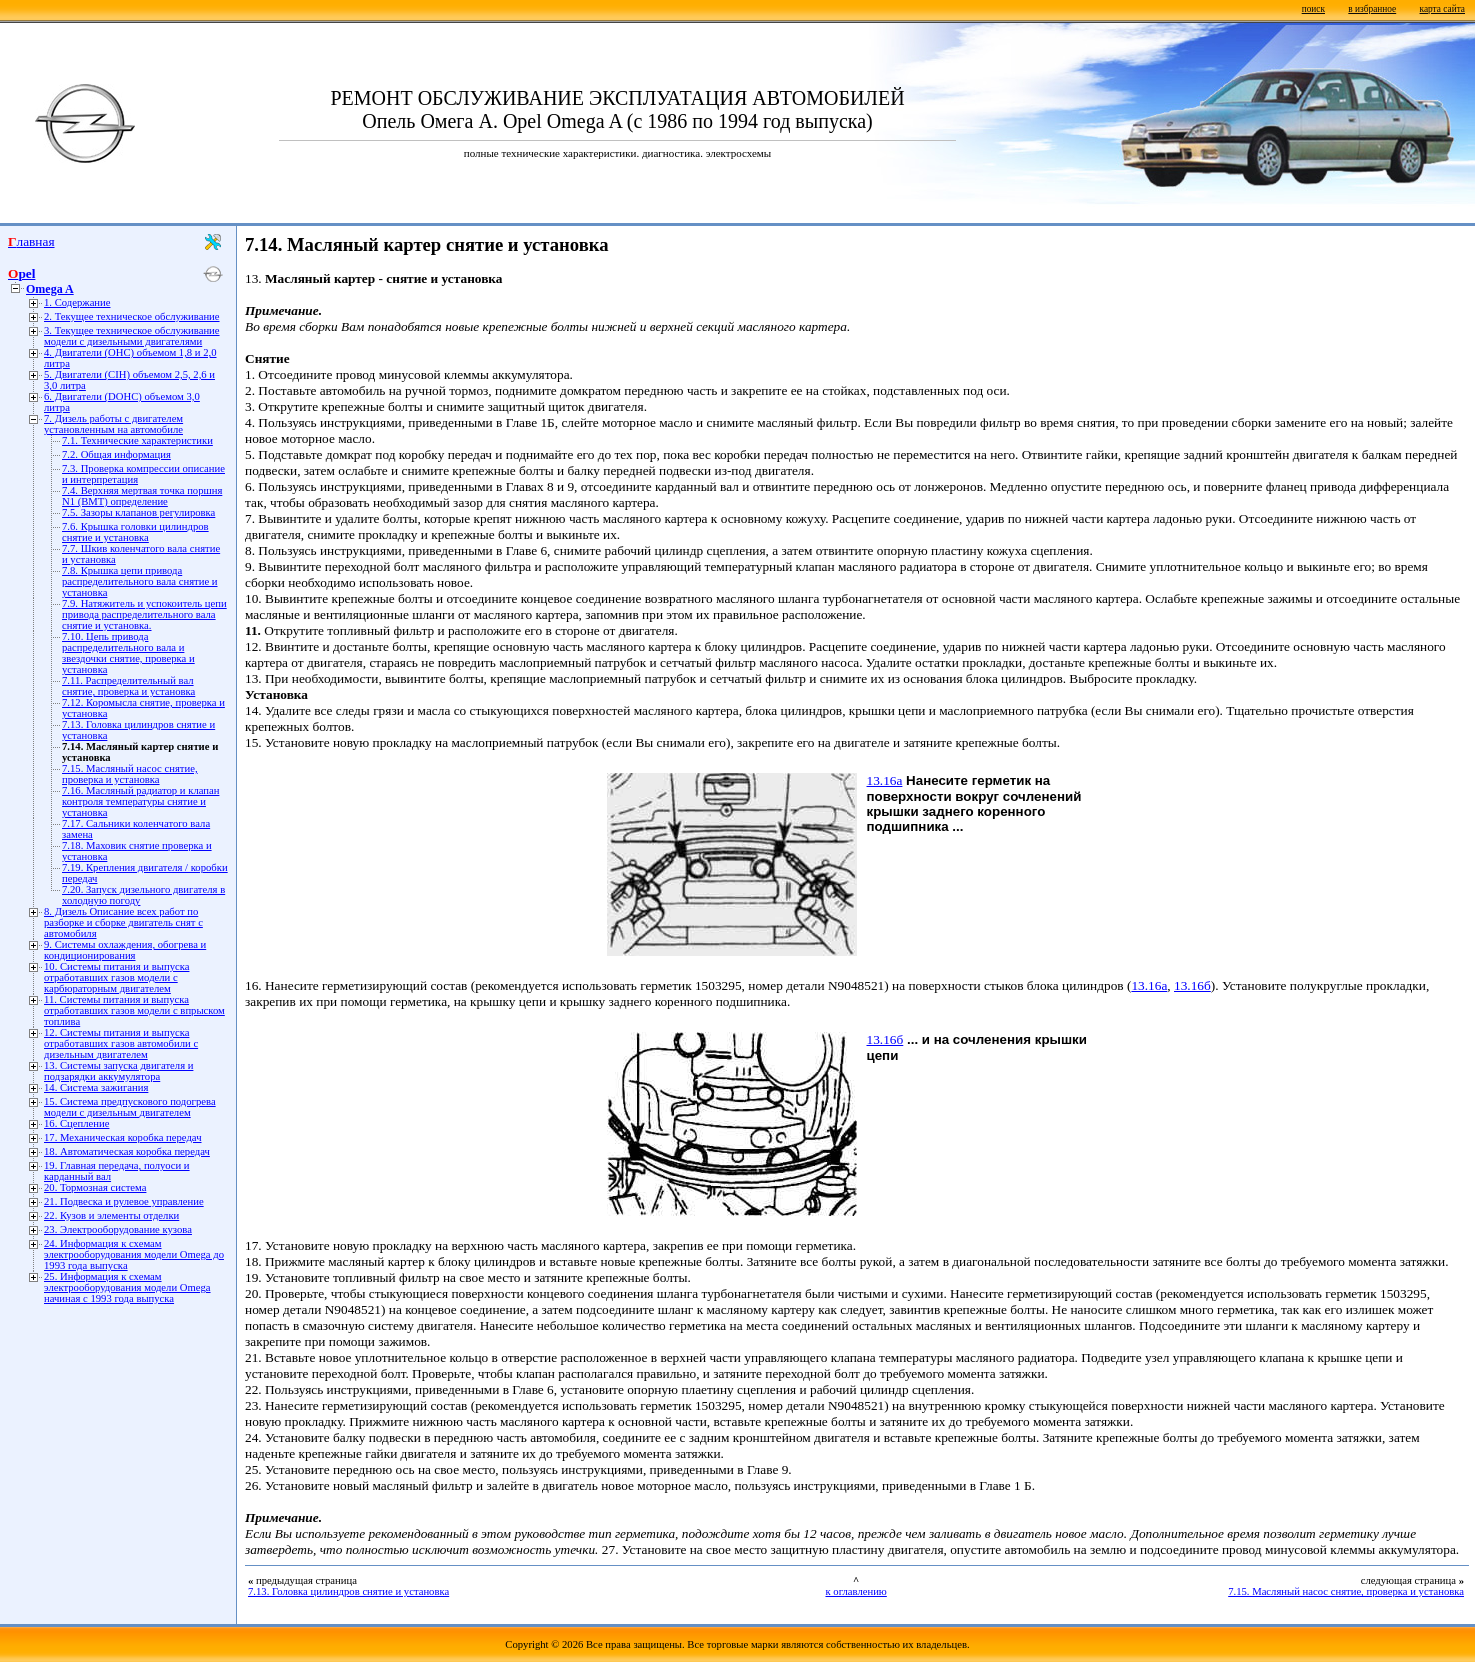 This screenshot has height=1662, width=1475. Describe the element at coordinates (116, 977) in the screenshot. I see `10. Системы питания и выпуска отработавших газов модели с карбюраторным двигателем` at that location.